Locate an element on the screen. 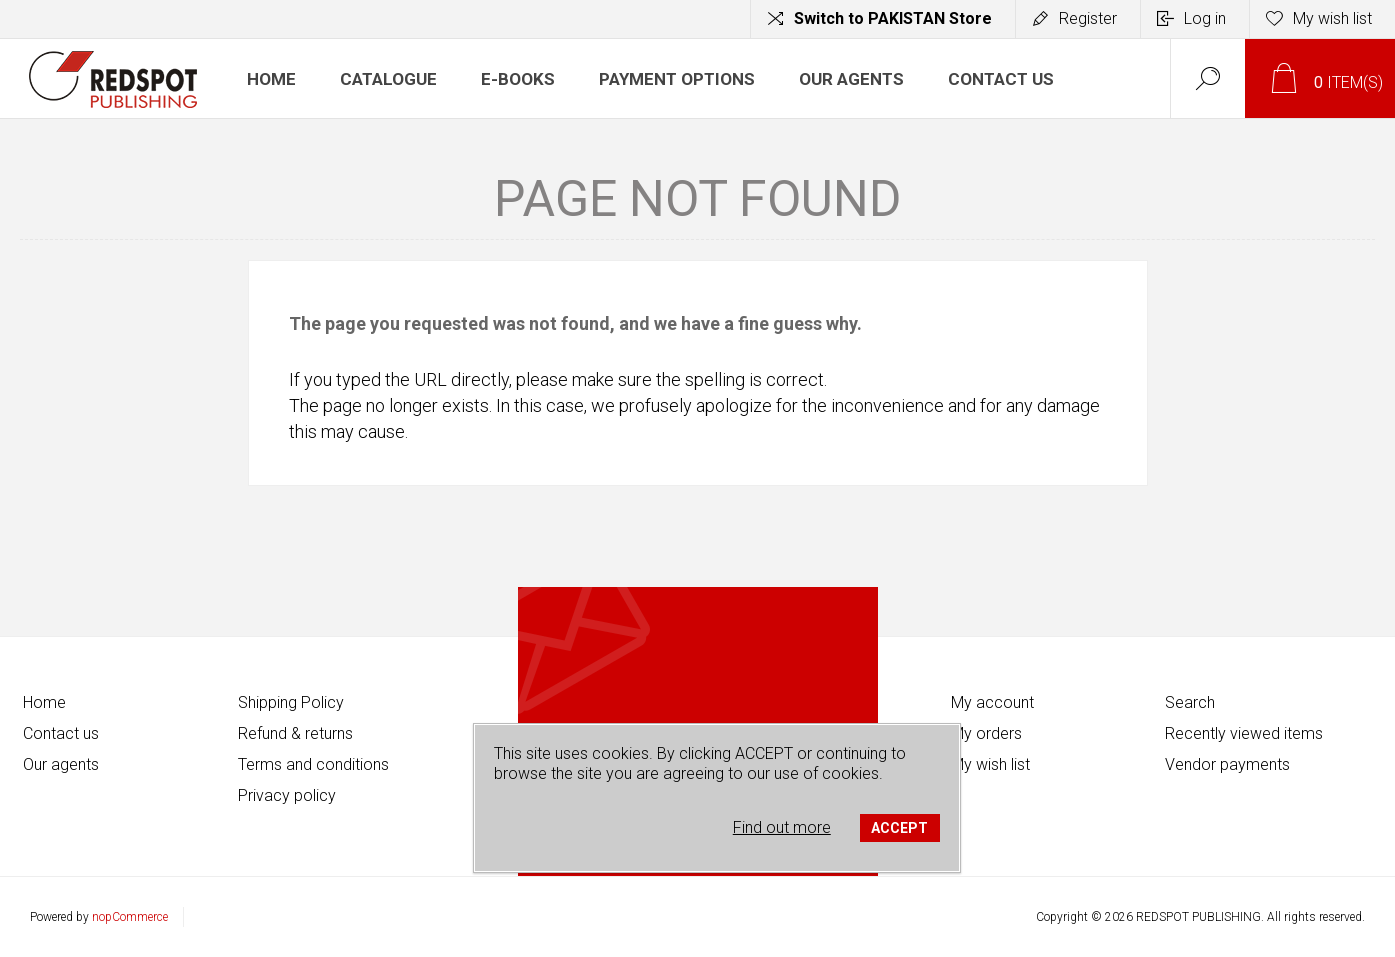 The height and width of the screenshot is (957, 1395). Privacy policy is located at coordinates (287, 795).